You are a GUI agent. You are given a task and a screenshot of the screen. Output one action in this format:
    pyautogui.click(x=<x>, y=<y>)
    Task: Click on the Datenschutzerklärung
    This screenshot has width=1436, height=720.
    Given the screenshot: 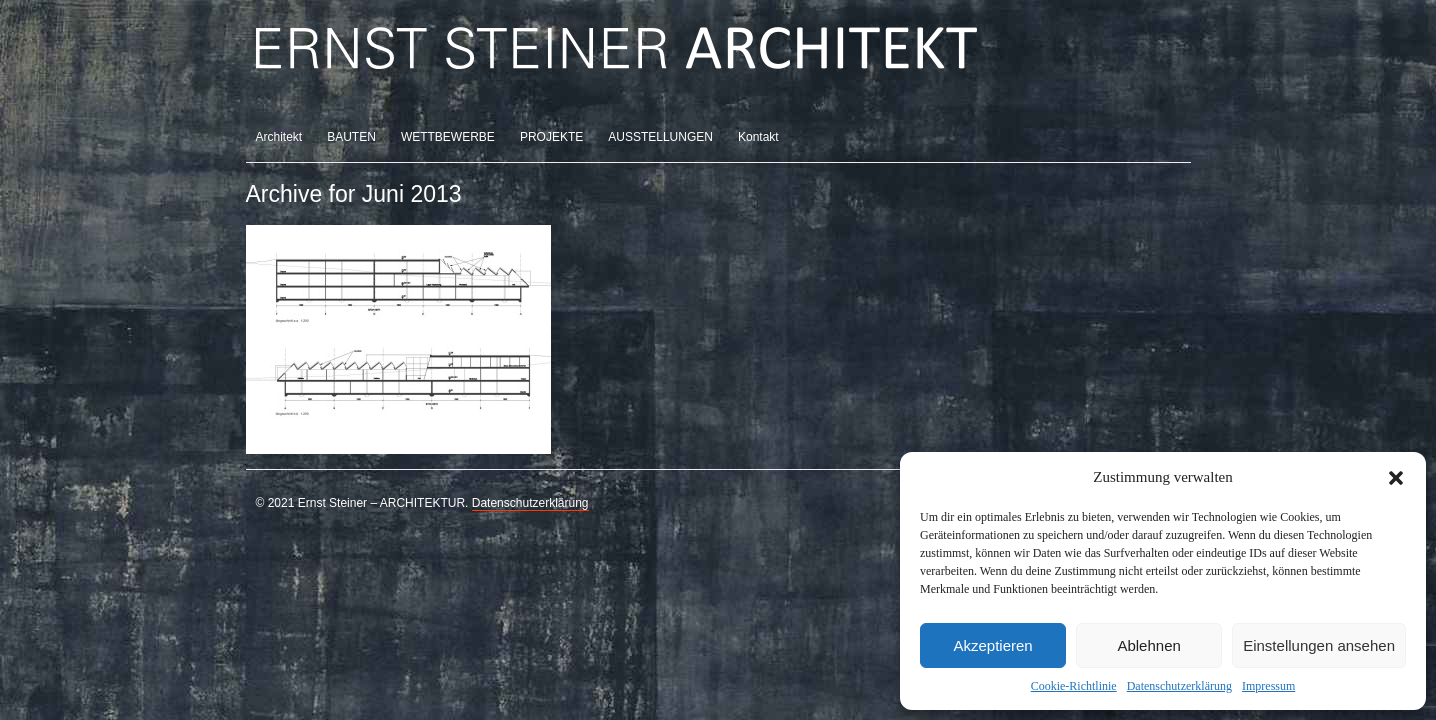 What is the action you would take?
    pyautogui.click(x=1179, y=686)
    